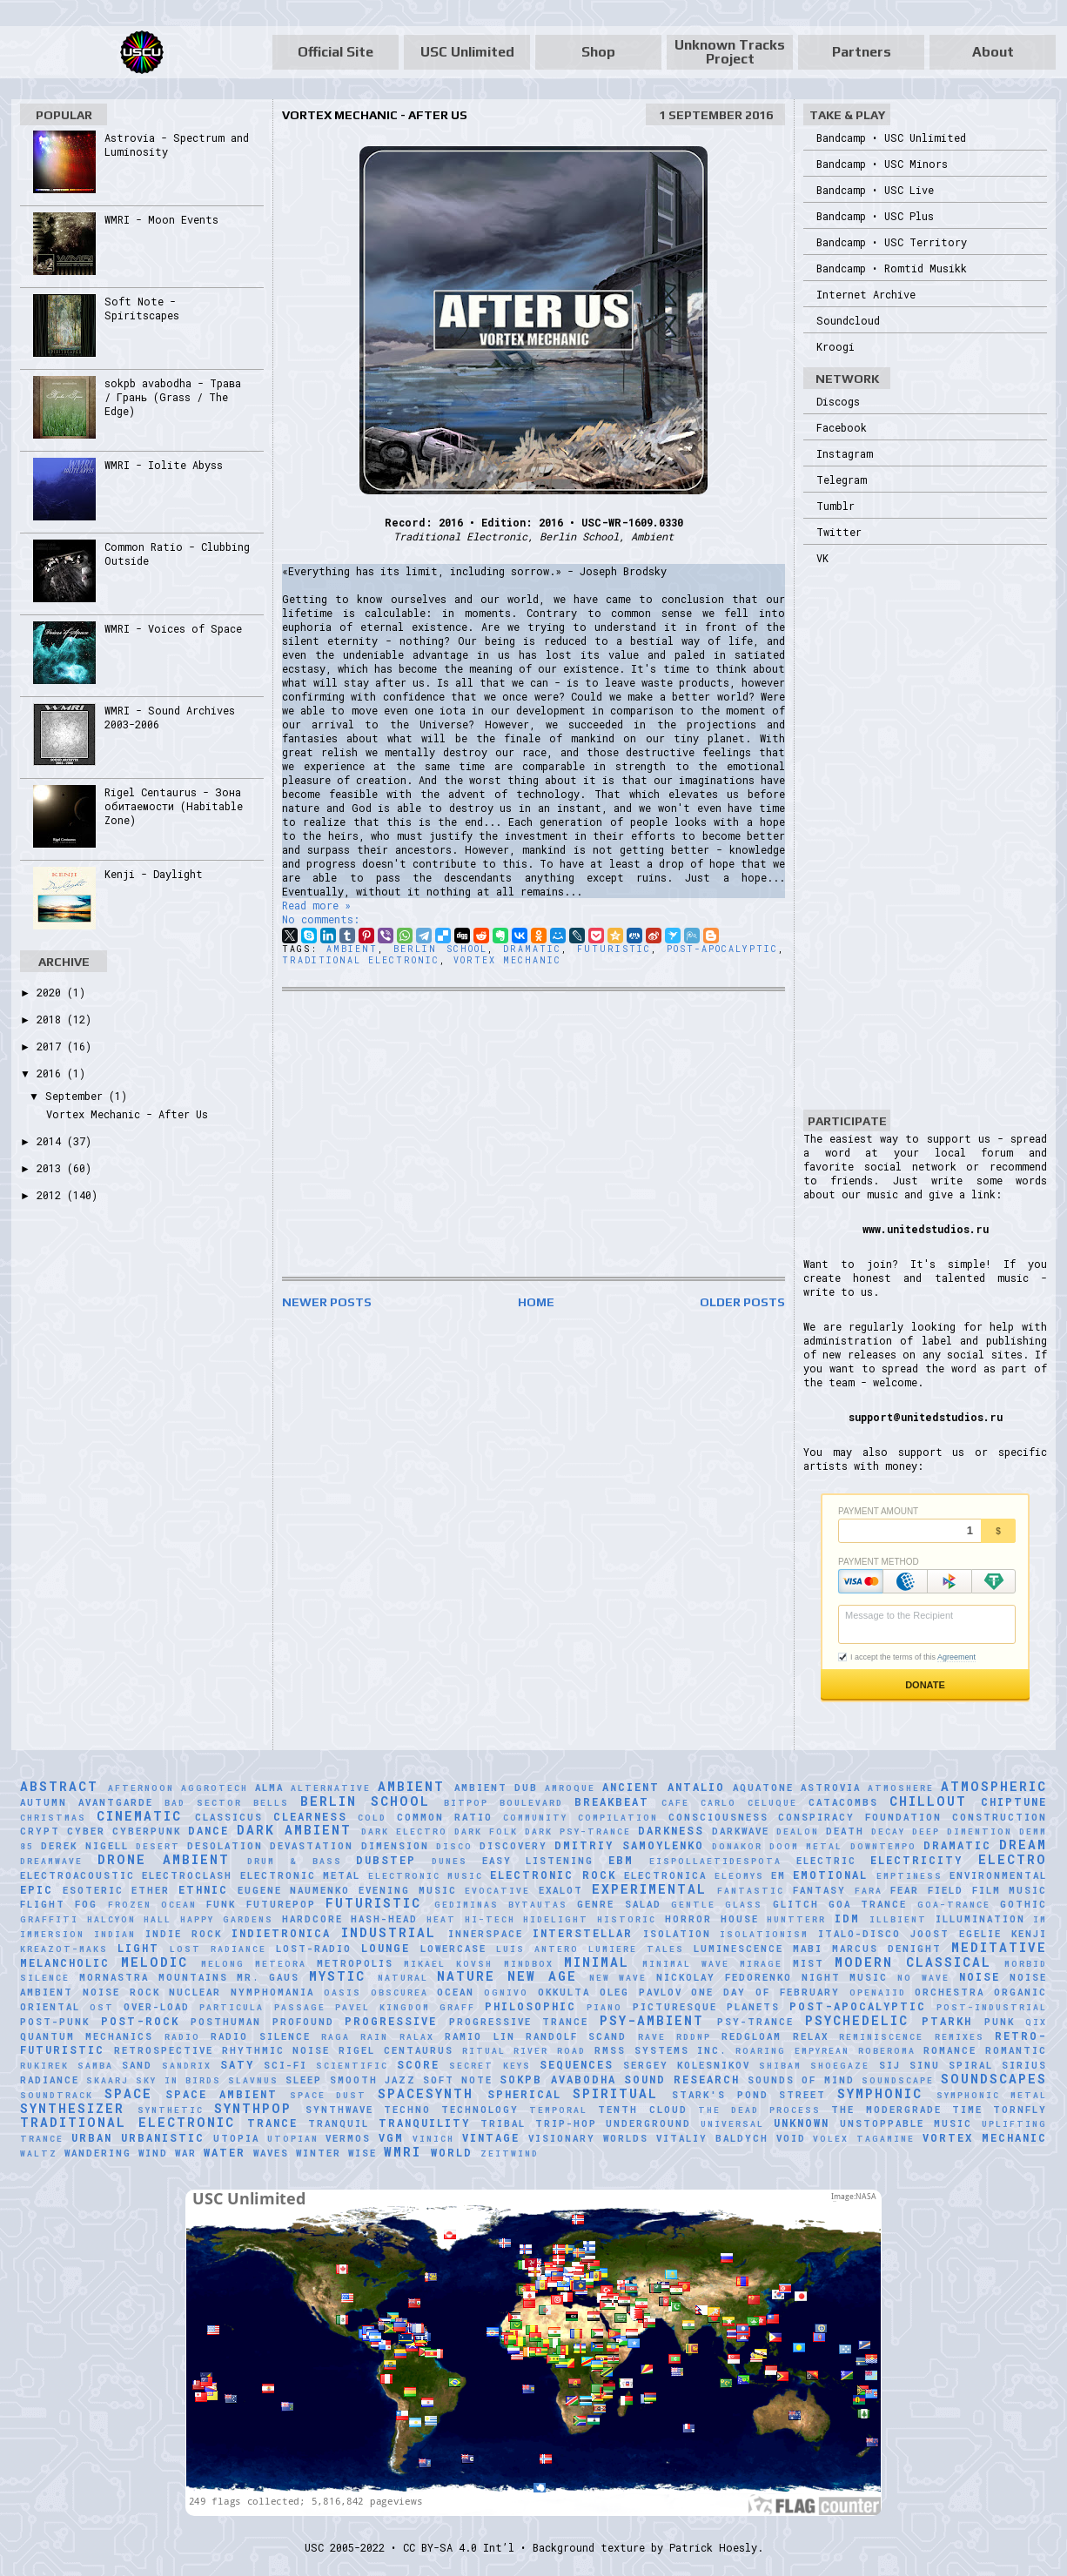 This screenshot has width=1067, height=2576. What do you see at coordinates (835, 346) in the screenshot?
I see `Kroogi` at bounding box center [835, 346].